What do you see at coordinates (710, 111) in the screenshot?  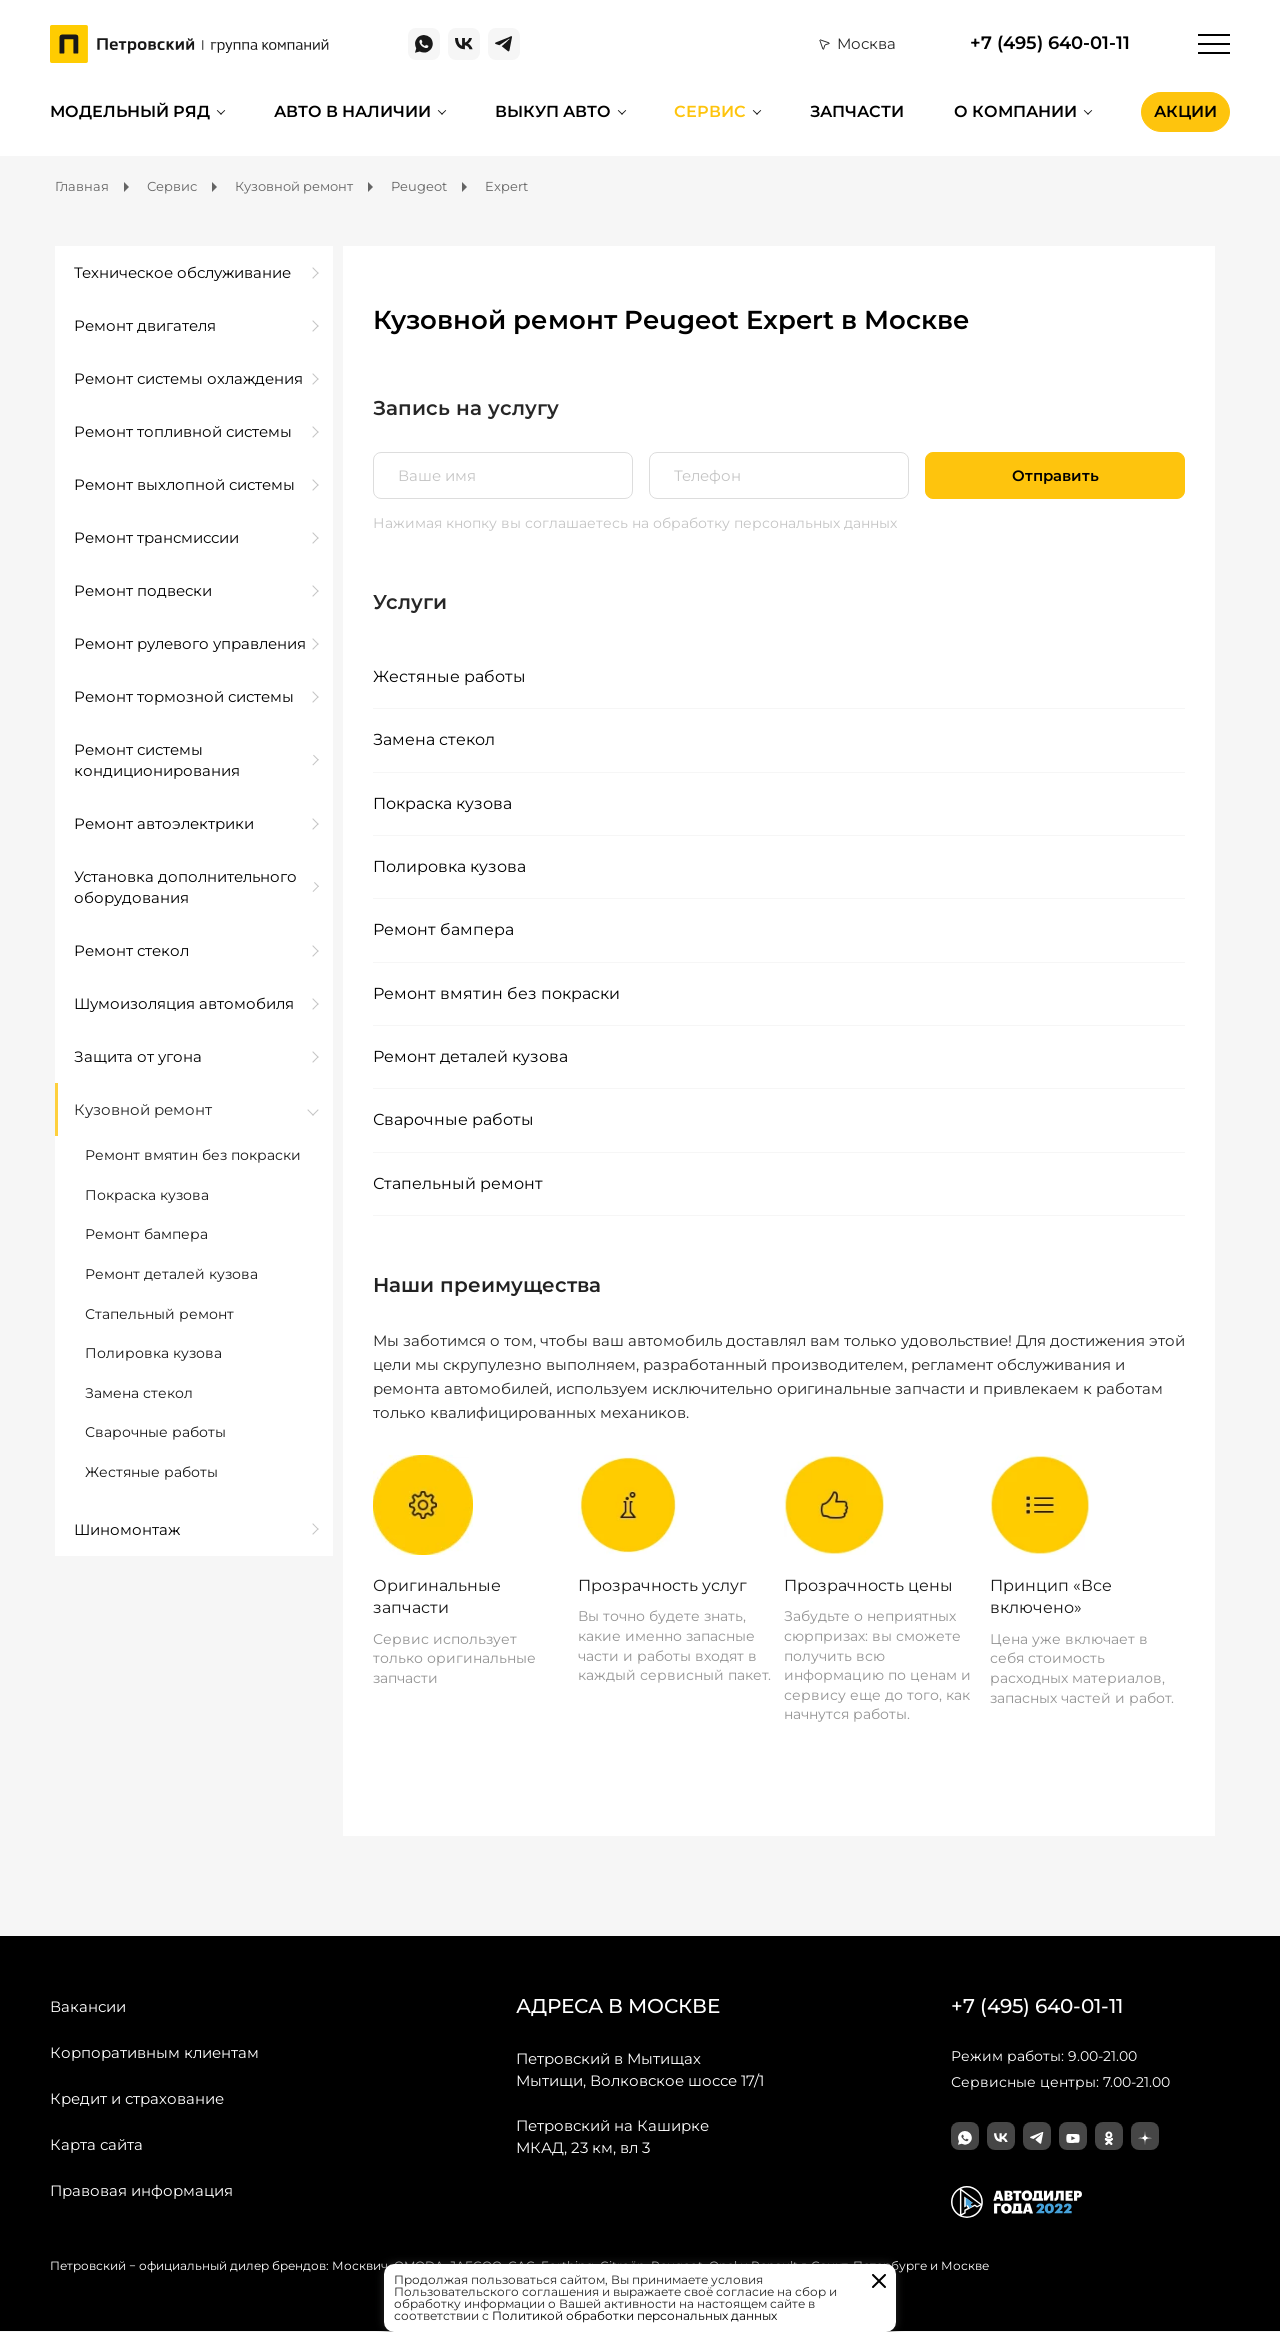 I see `Сервис` at bounding box center [710, 111].